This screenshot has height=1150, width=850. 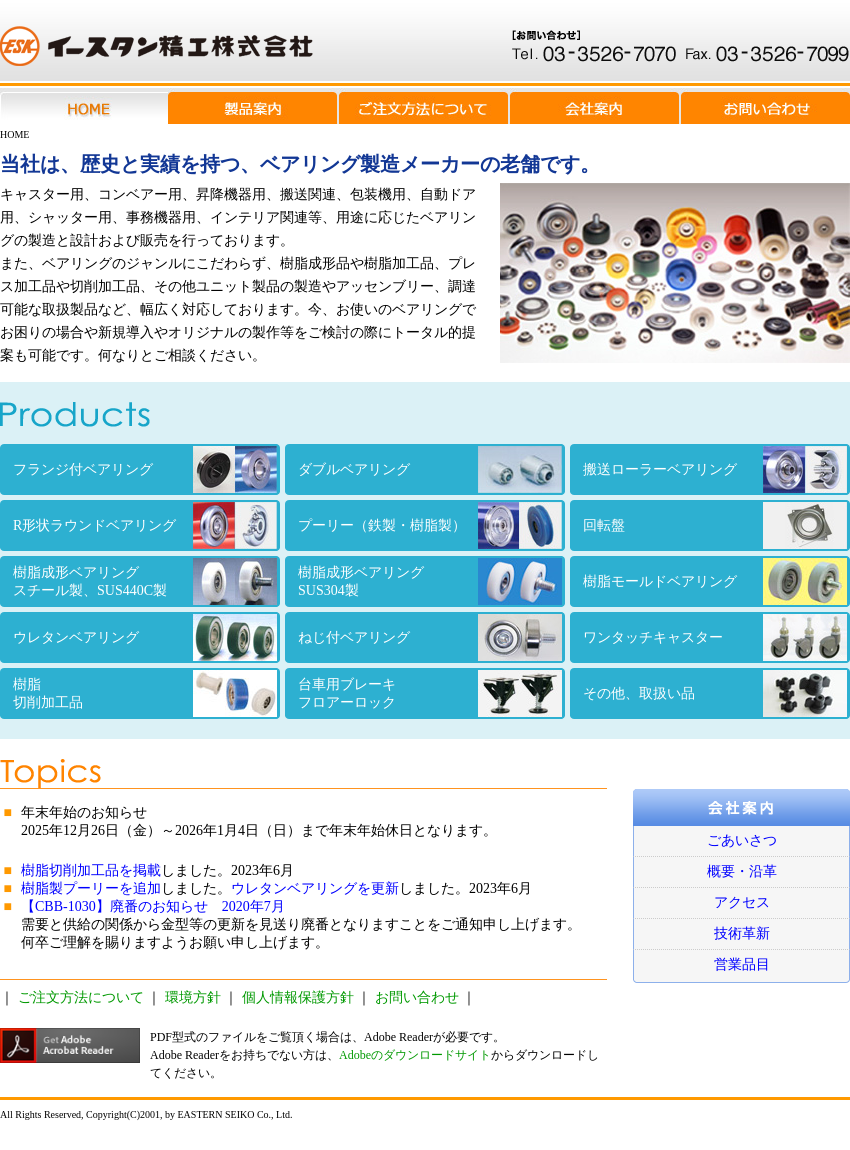 What do you see at coordinates (193, 997) in the screenshot?
I see `環境方針` at bounding box center [193, 997].